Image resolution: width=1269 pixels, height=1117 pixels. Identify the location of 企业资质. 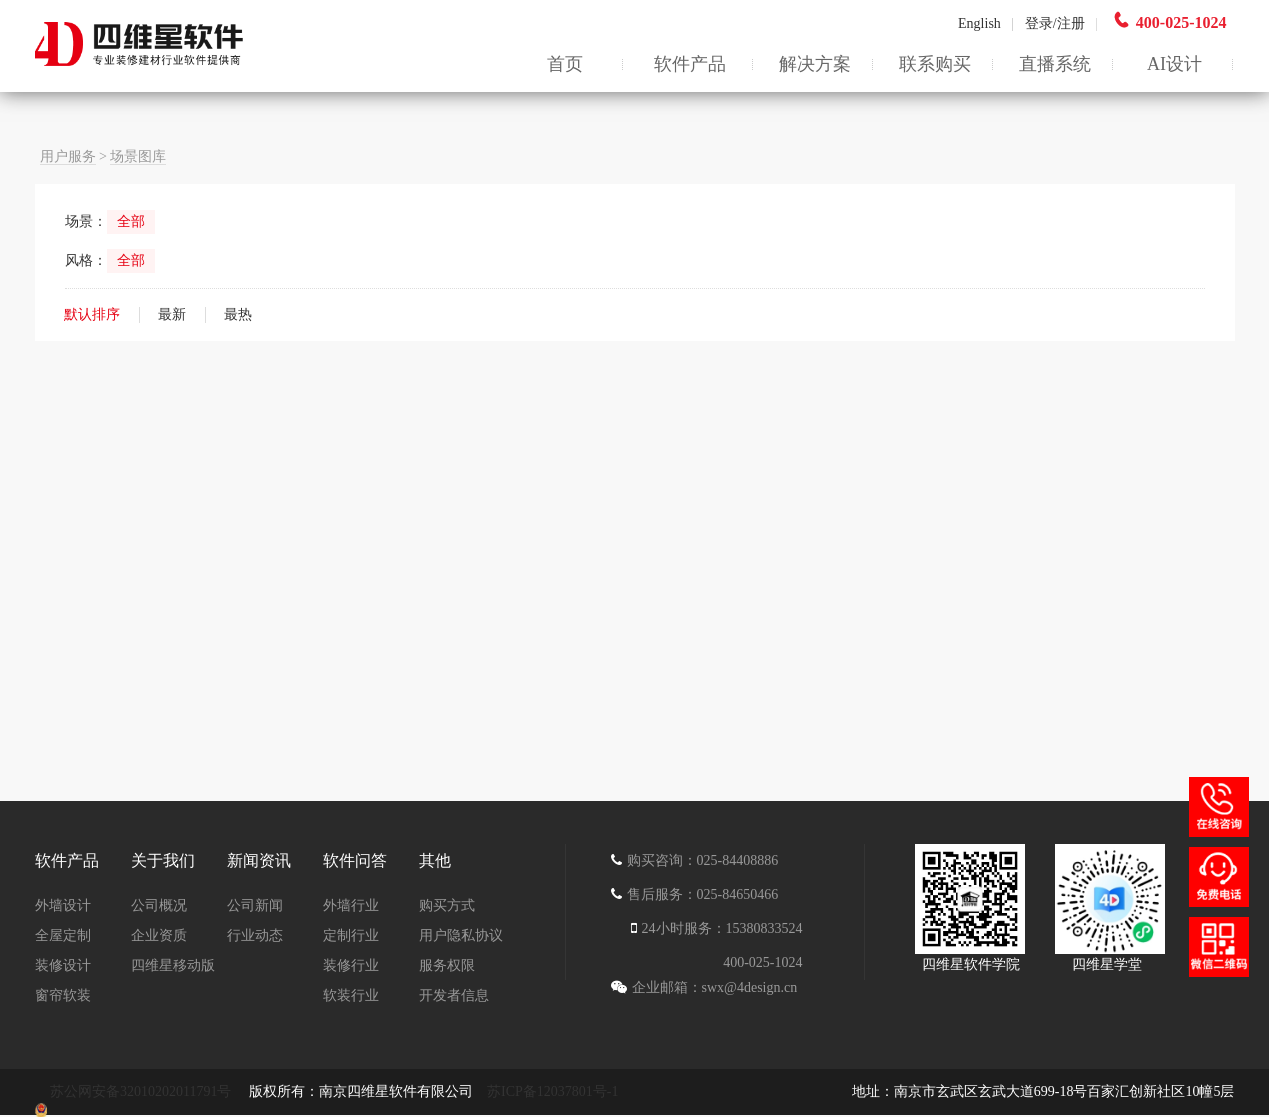
(159, 935).